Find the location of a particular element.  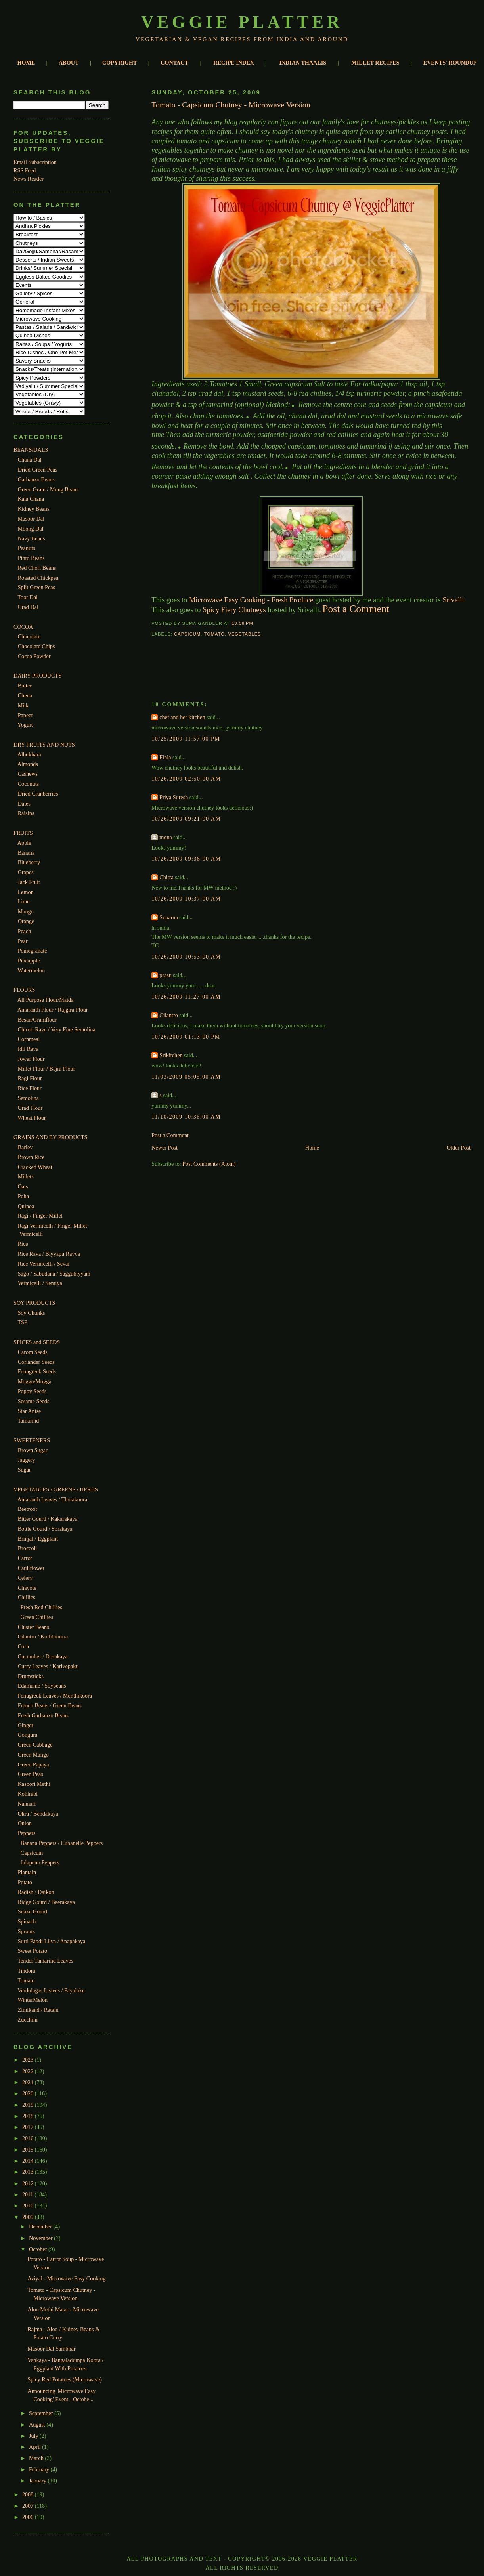

Carom Seeds is located at coordinates (33, 1352).